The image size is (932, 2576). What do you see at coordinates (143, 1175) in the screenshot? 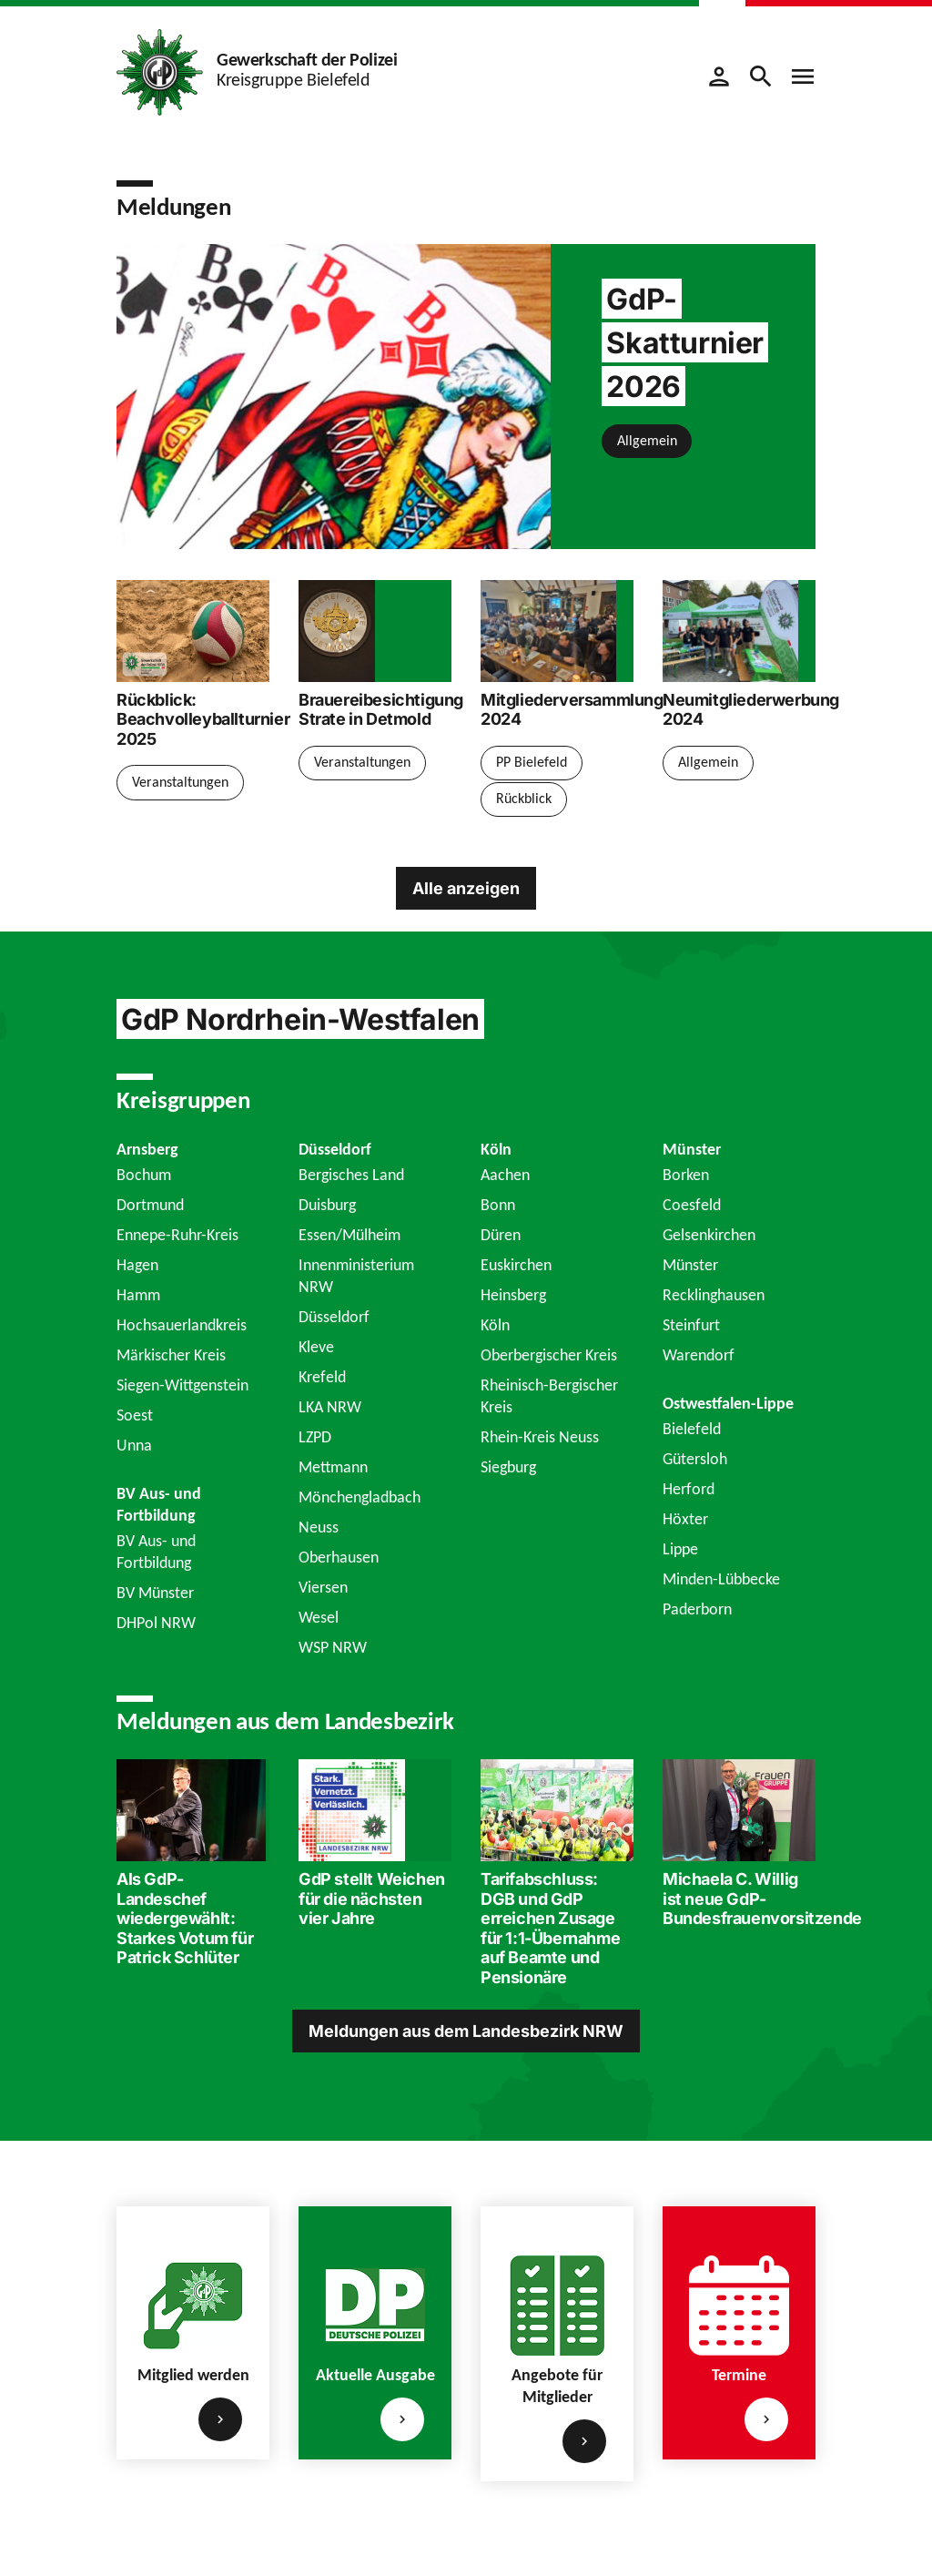
I see `Bochum` at bounding box center [143, 1175].